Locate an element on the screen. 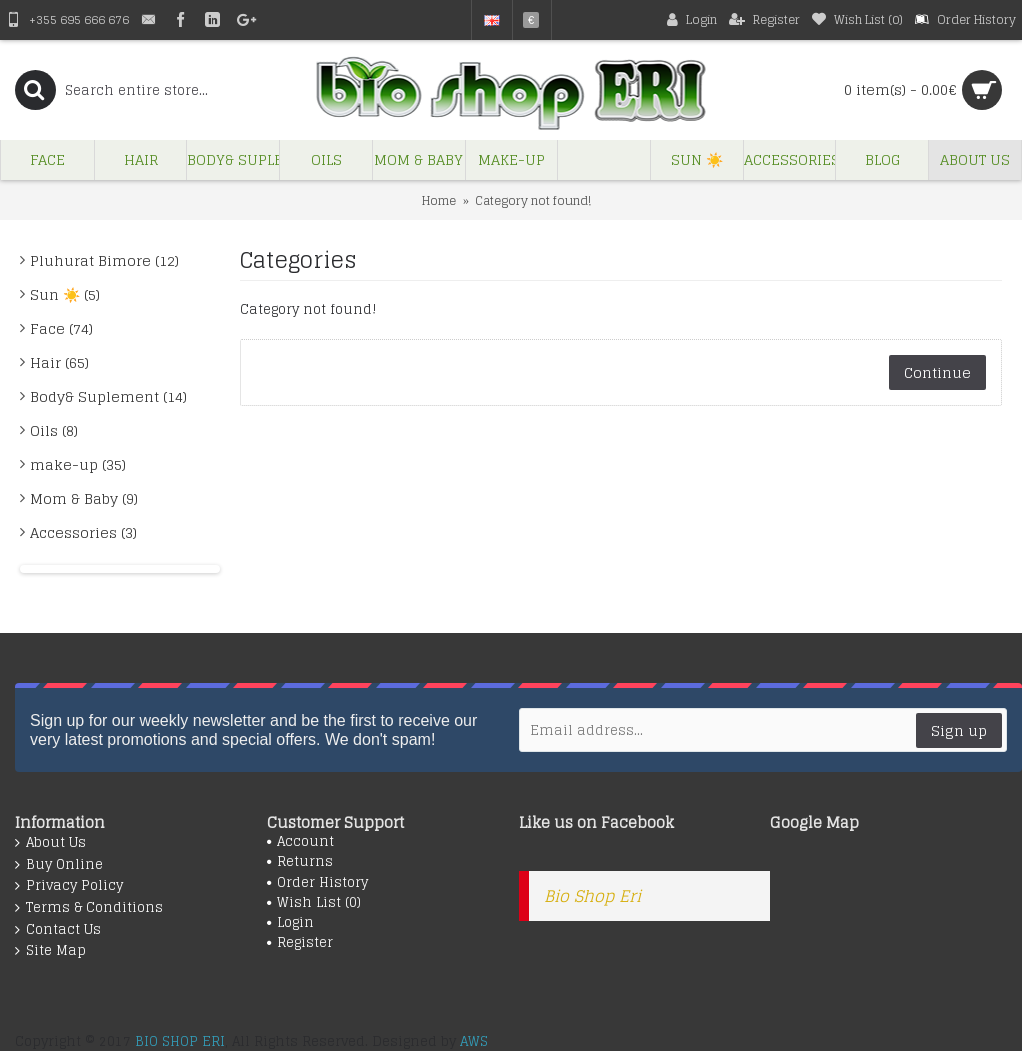 This screenshot has width=1022, height=1053. Order History is located at coordinates (317, 883).